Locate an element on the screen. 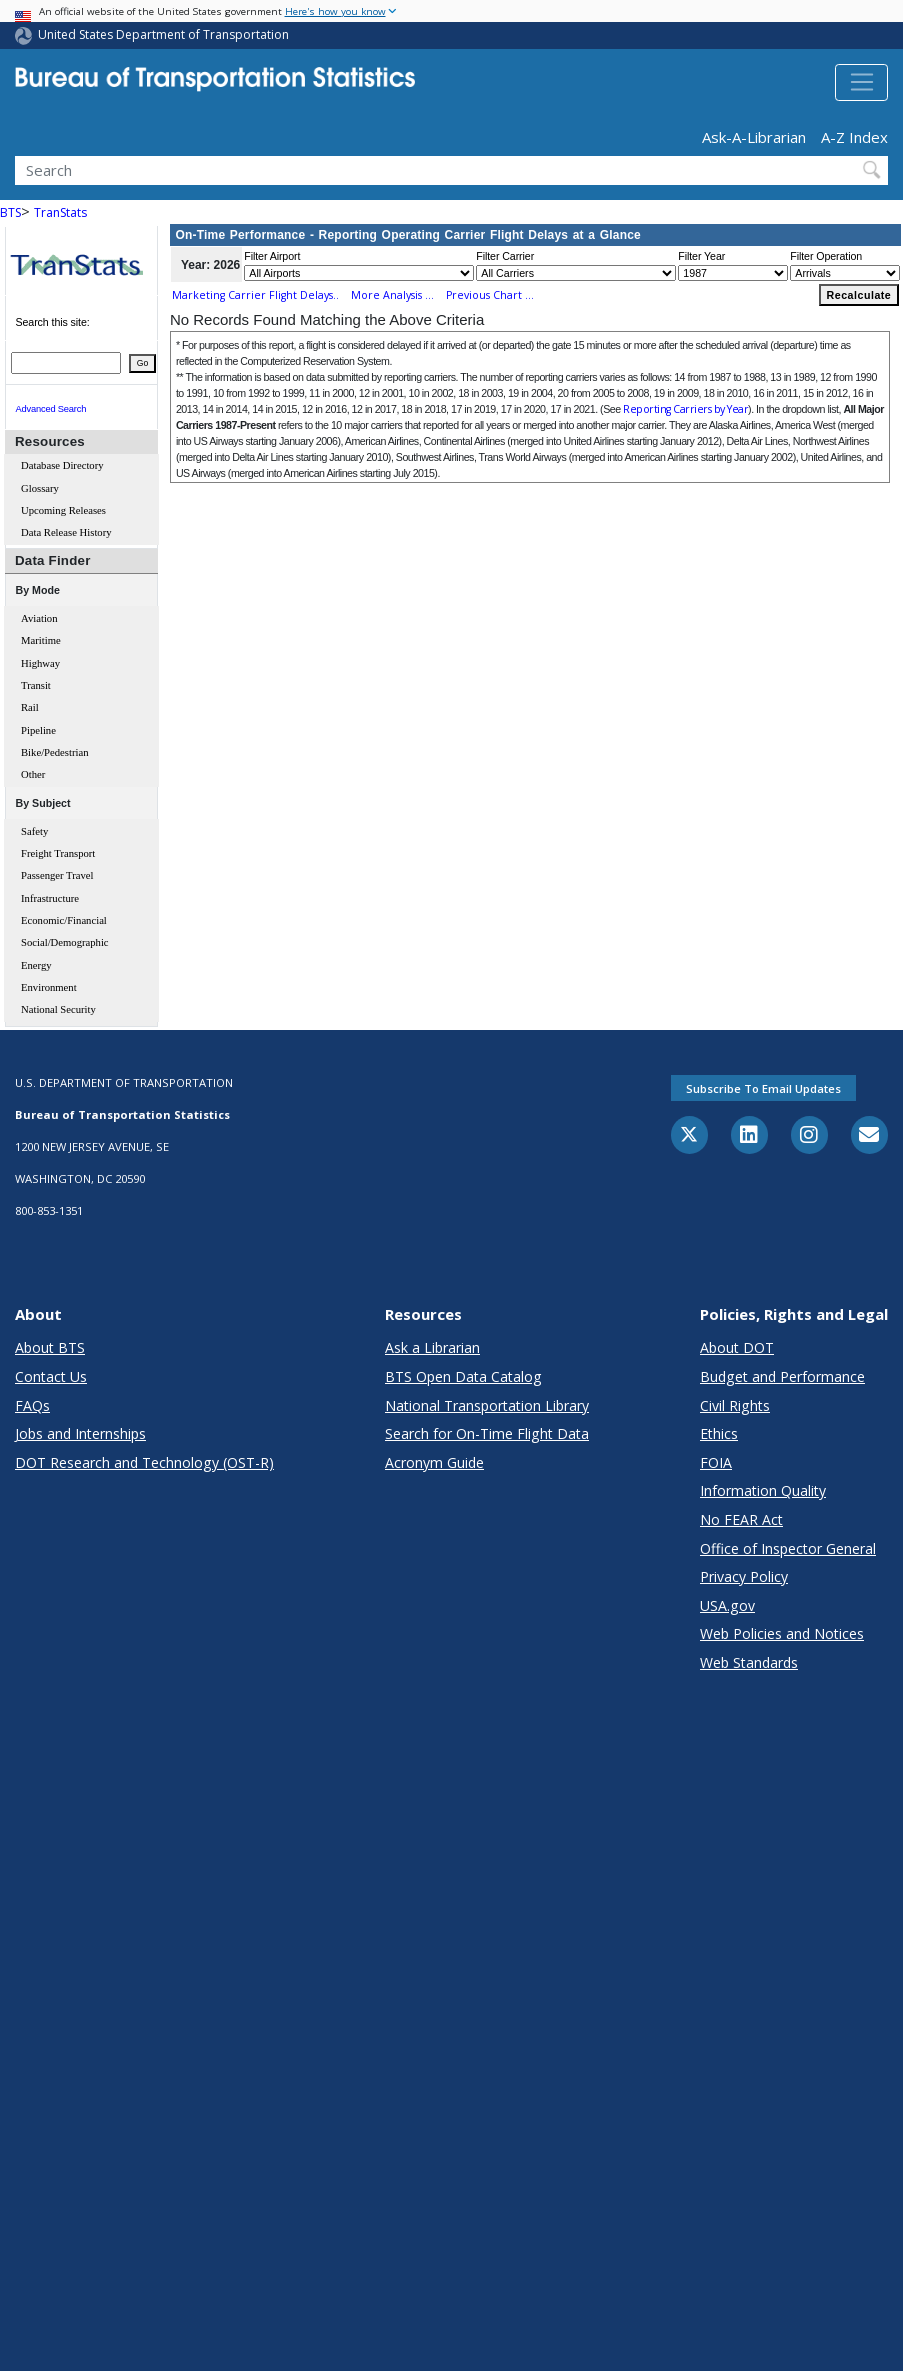 The image size is (903, 2371). About DOT is located at coordinates (737, 1347).